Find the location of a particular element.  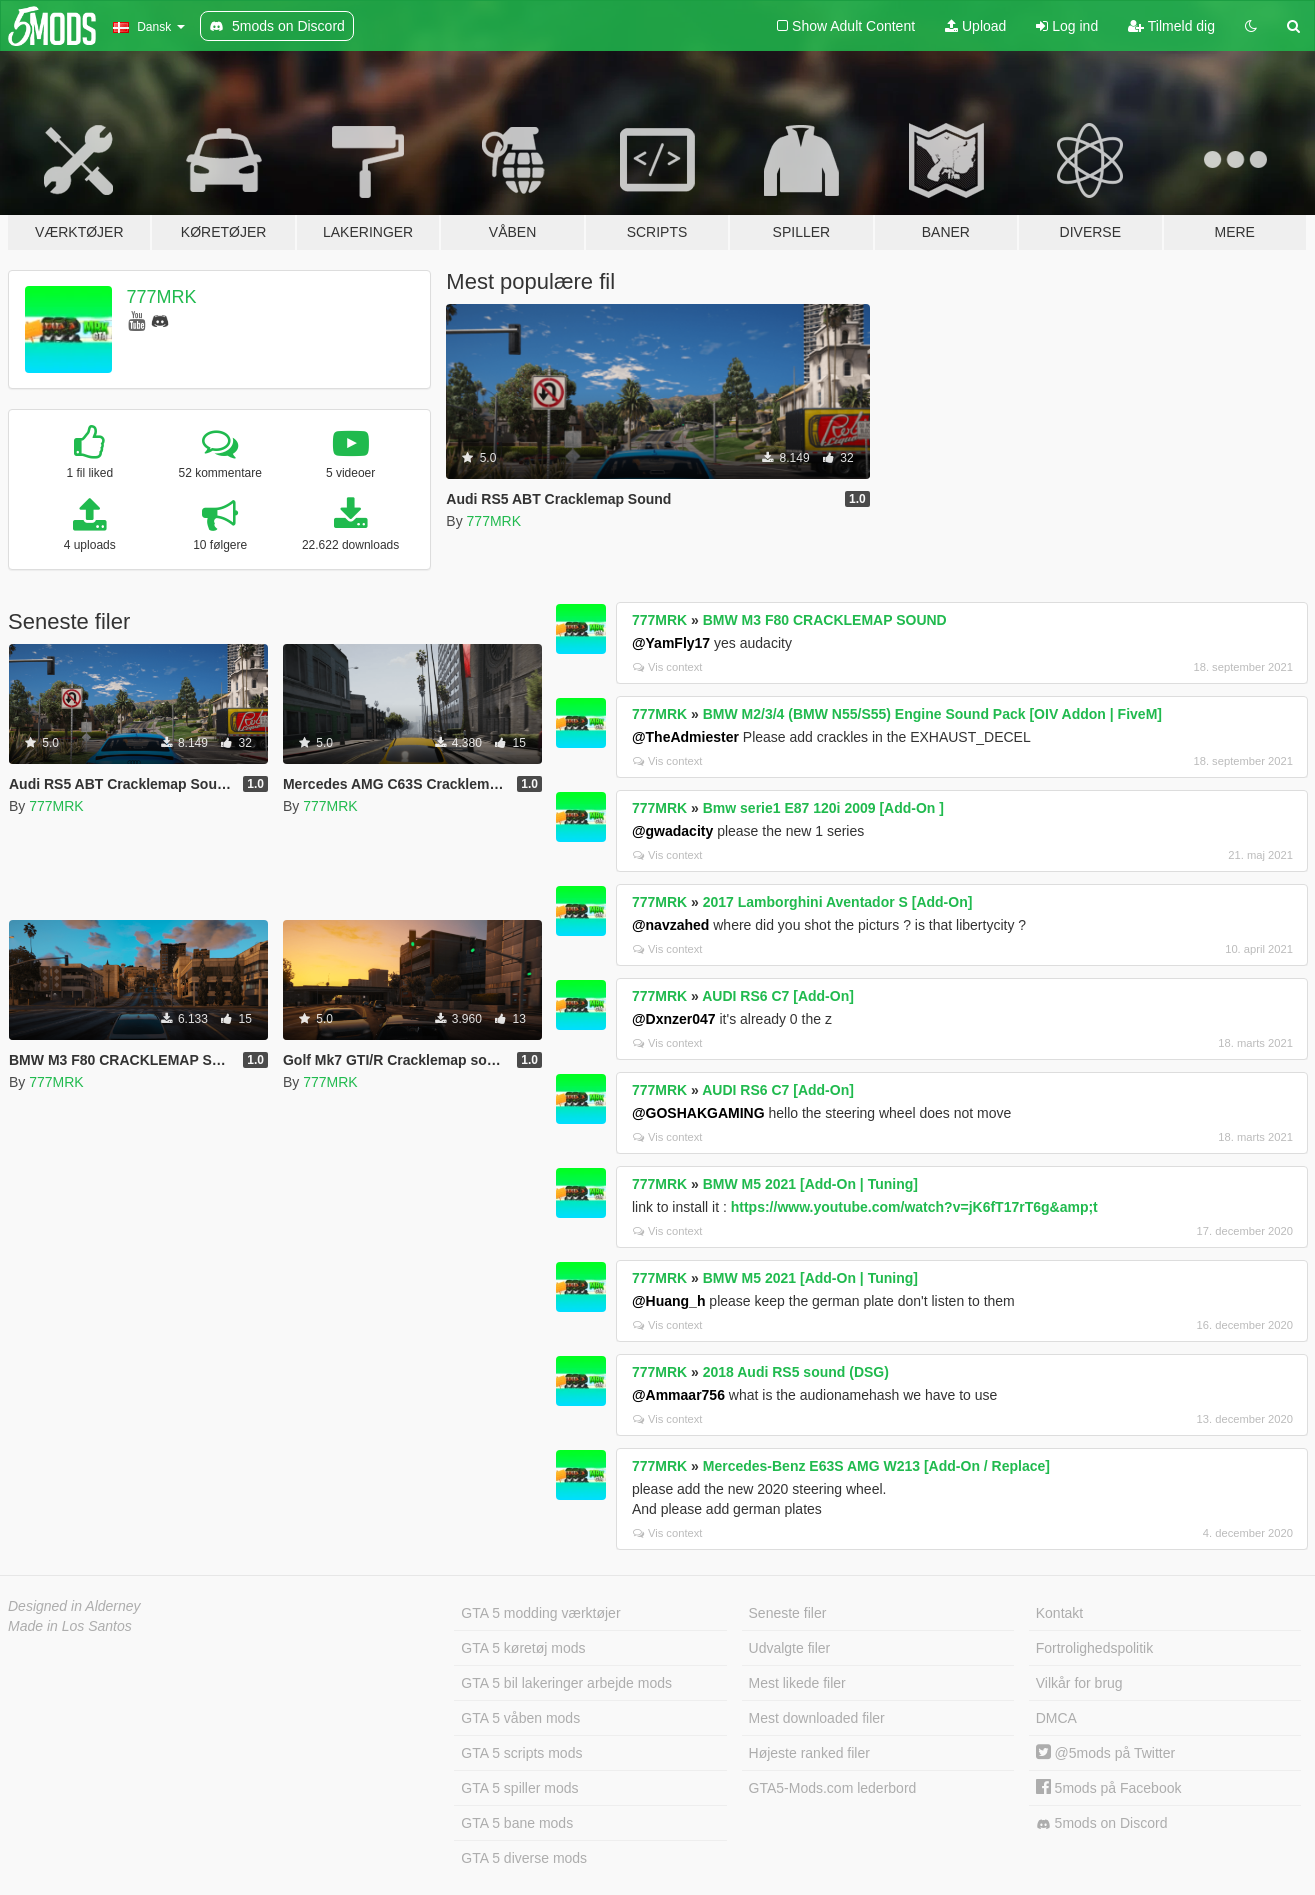

777MRK is located at coordinates (162, 297).